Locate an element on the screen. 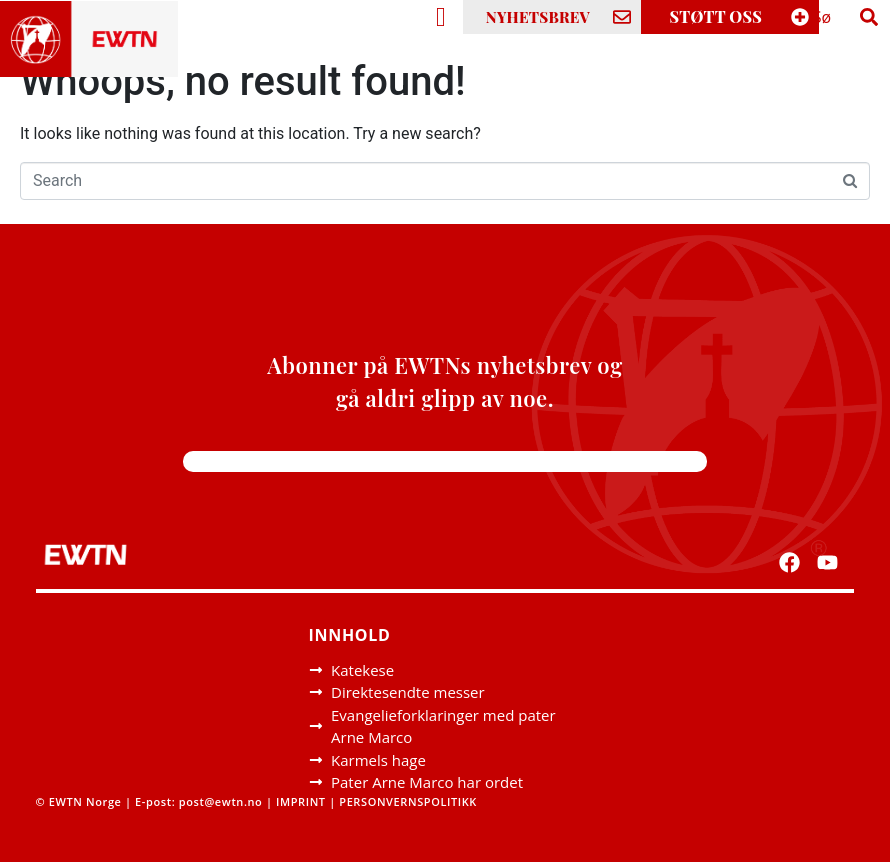 This screenshot has width=890, height=862. [NYHETSBREV] is located at coordinates (622, 17).